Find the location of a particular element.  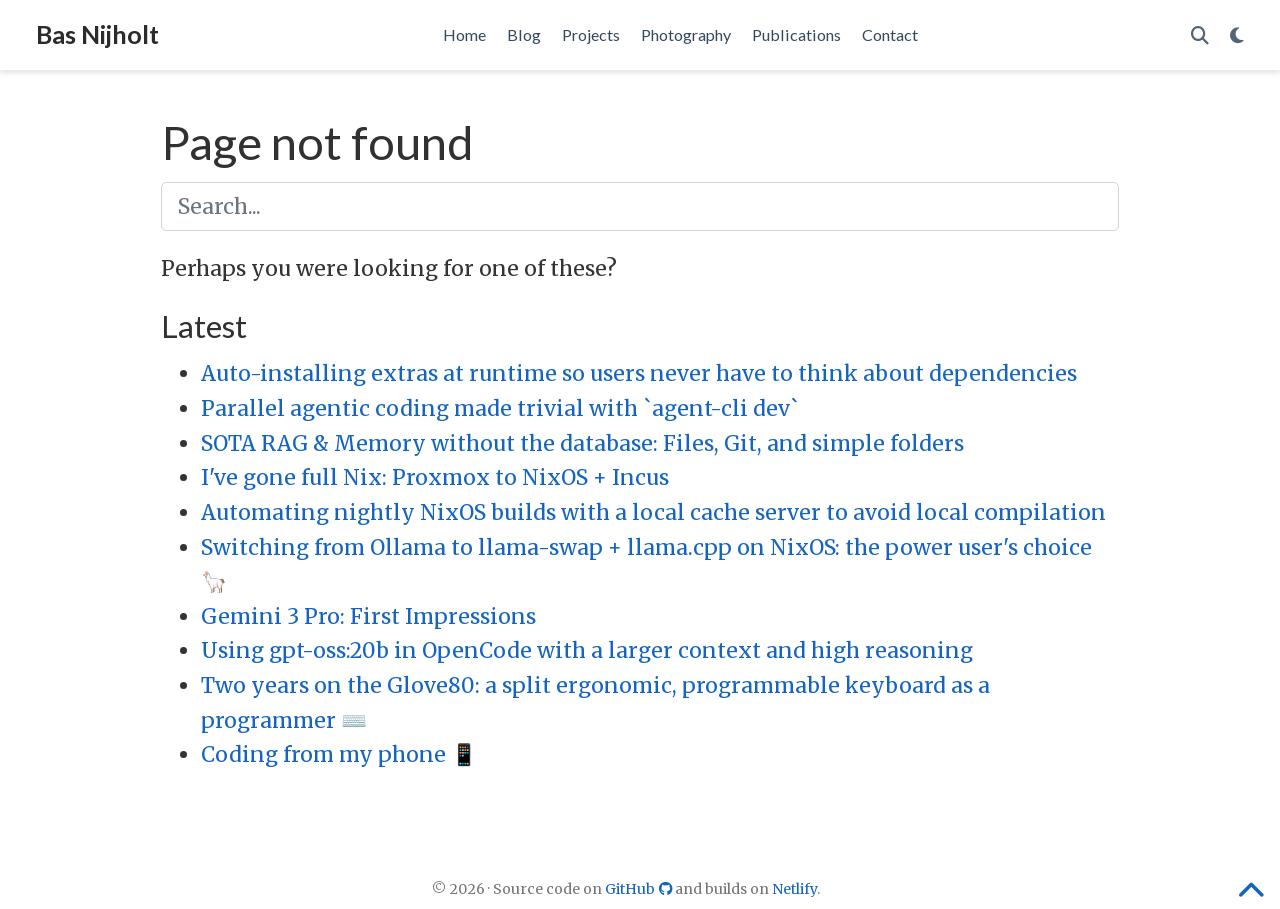

[Search] is located at coordinates (1200, 35).